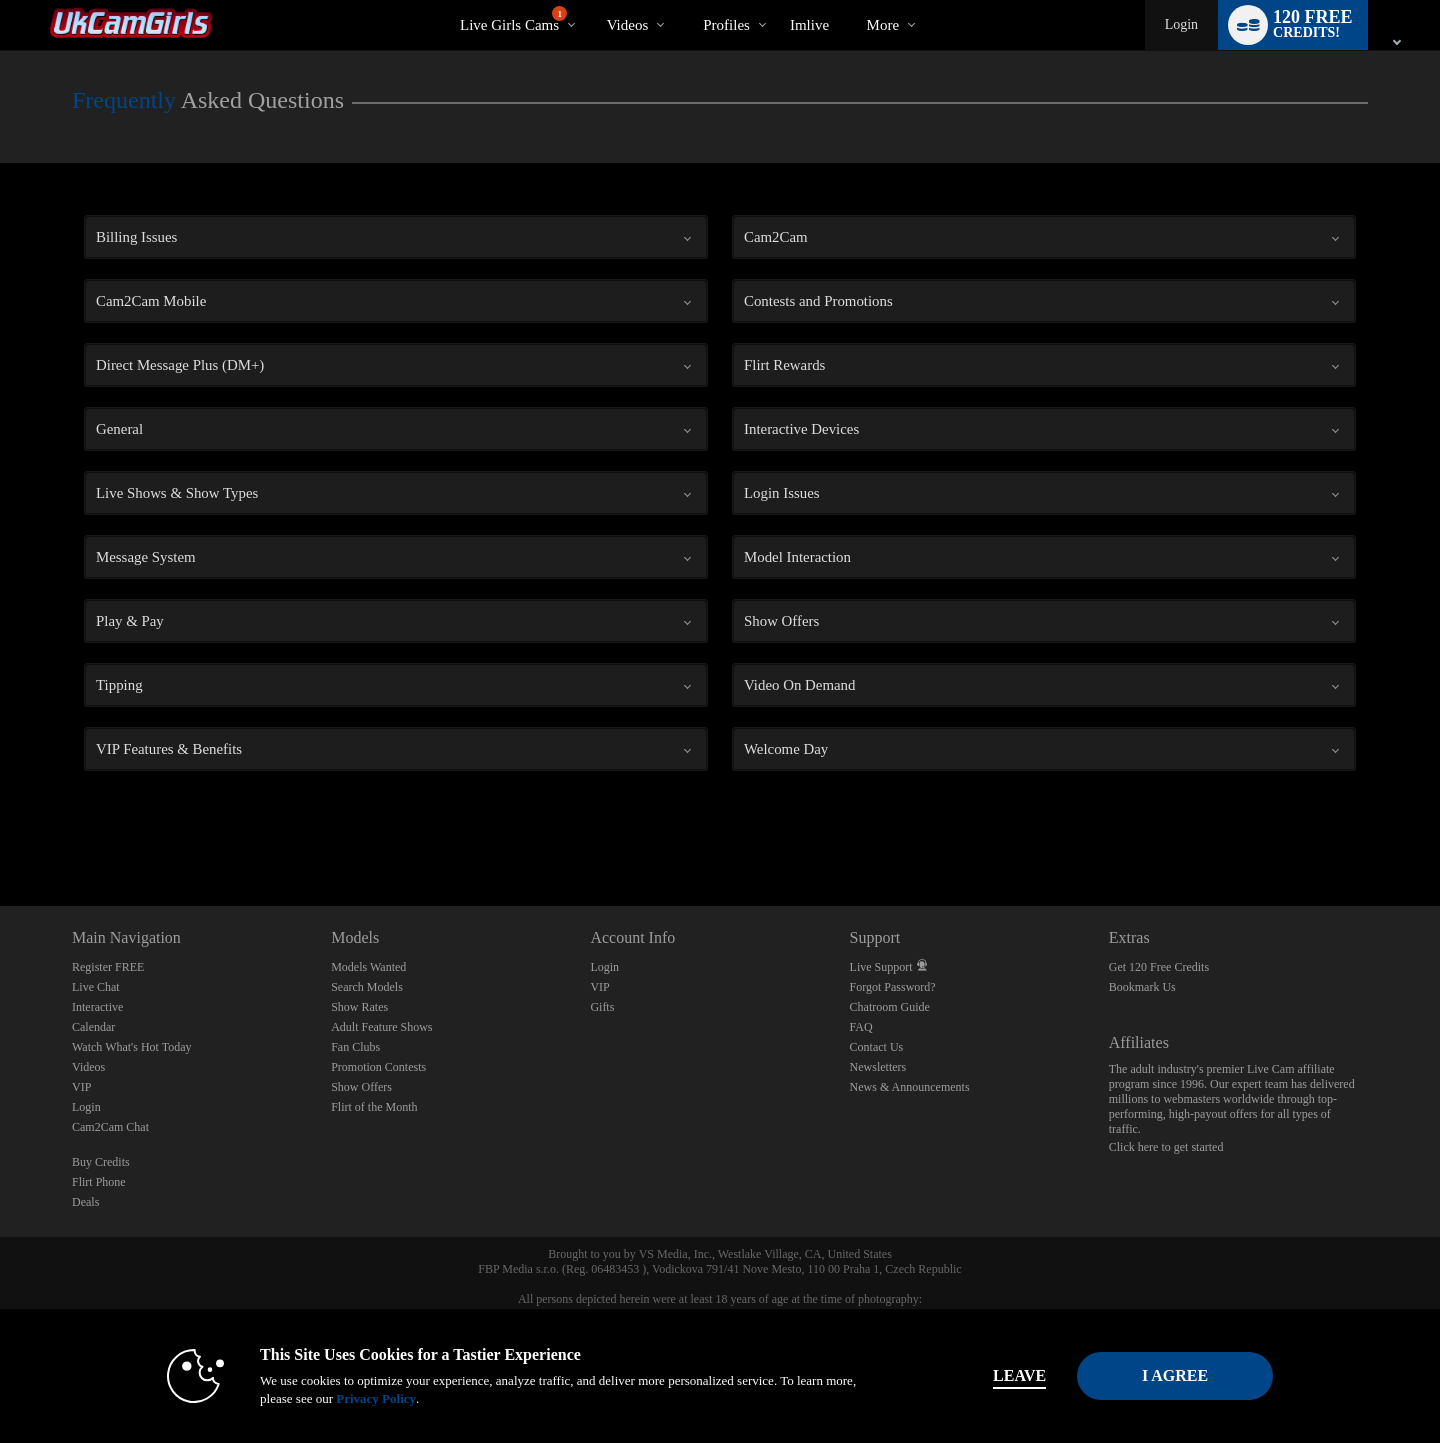 The width and height of the screenshot is (1440, 1443). I want to click on Forgot Password?, so click(893, 987).